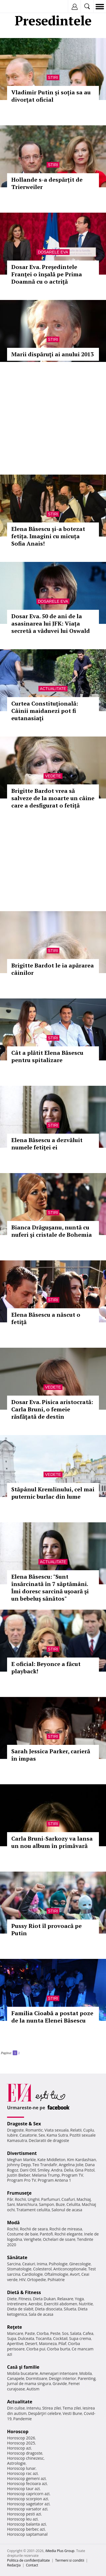 This screenshot has width=106, height=2576. I want to click on Hollande s-a despărțit de Trierweiler, so click(47, 183).